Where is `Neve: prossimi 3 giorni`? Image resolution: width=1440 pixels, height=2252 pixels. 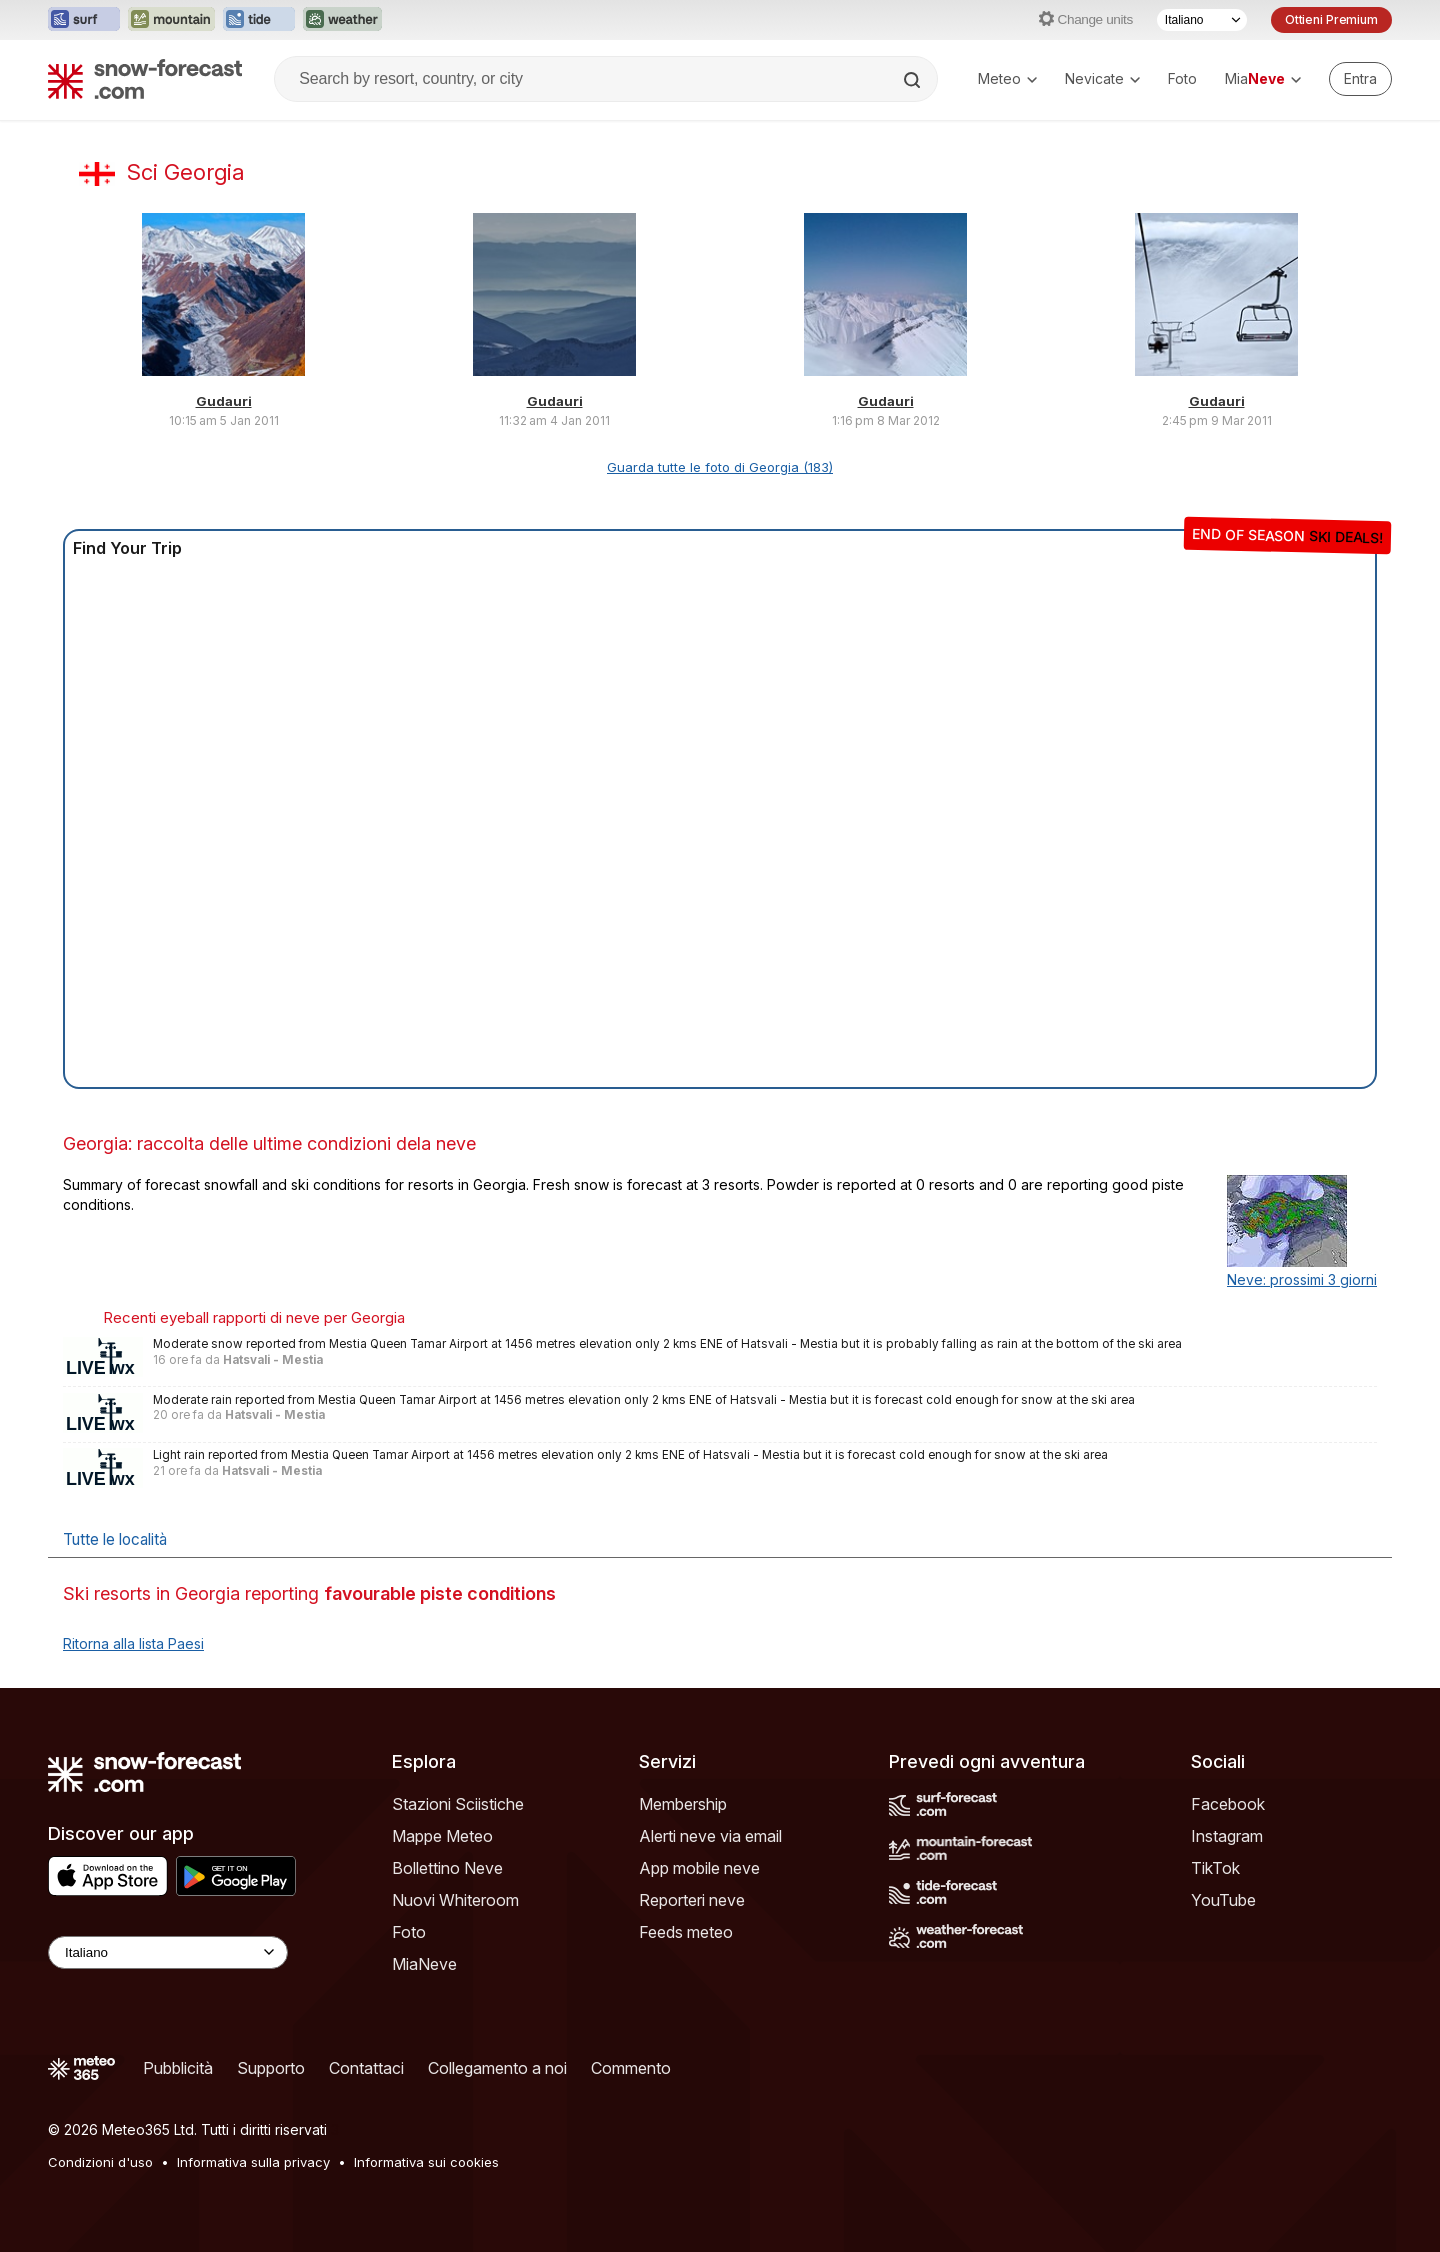 Neve: prossimi 3 giorni is located at coordinates (1302, 1279).